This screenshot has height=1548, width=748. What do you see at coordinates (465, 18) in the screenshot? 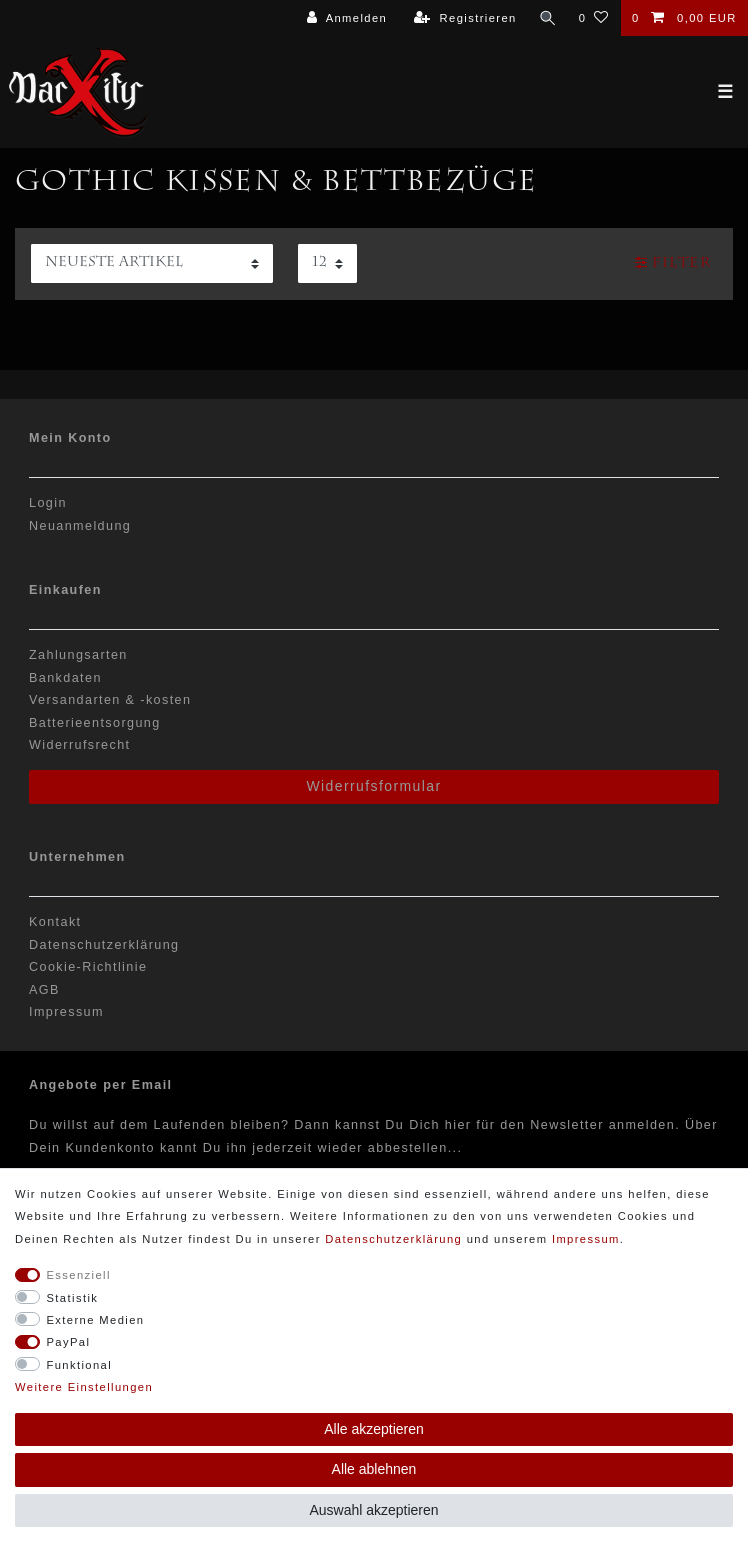
I see `[Registrieren]` at bounding box center [465, 18].